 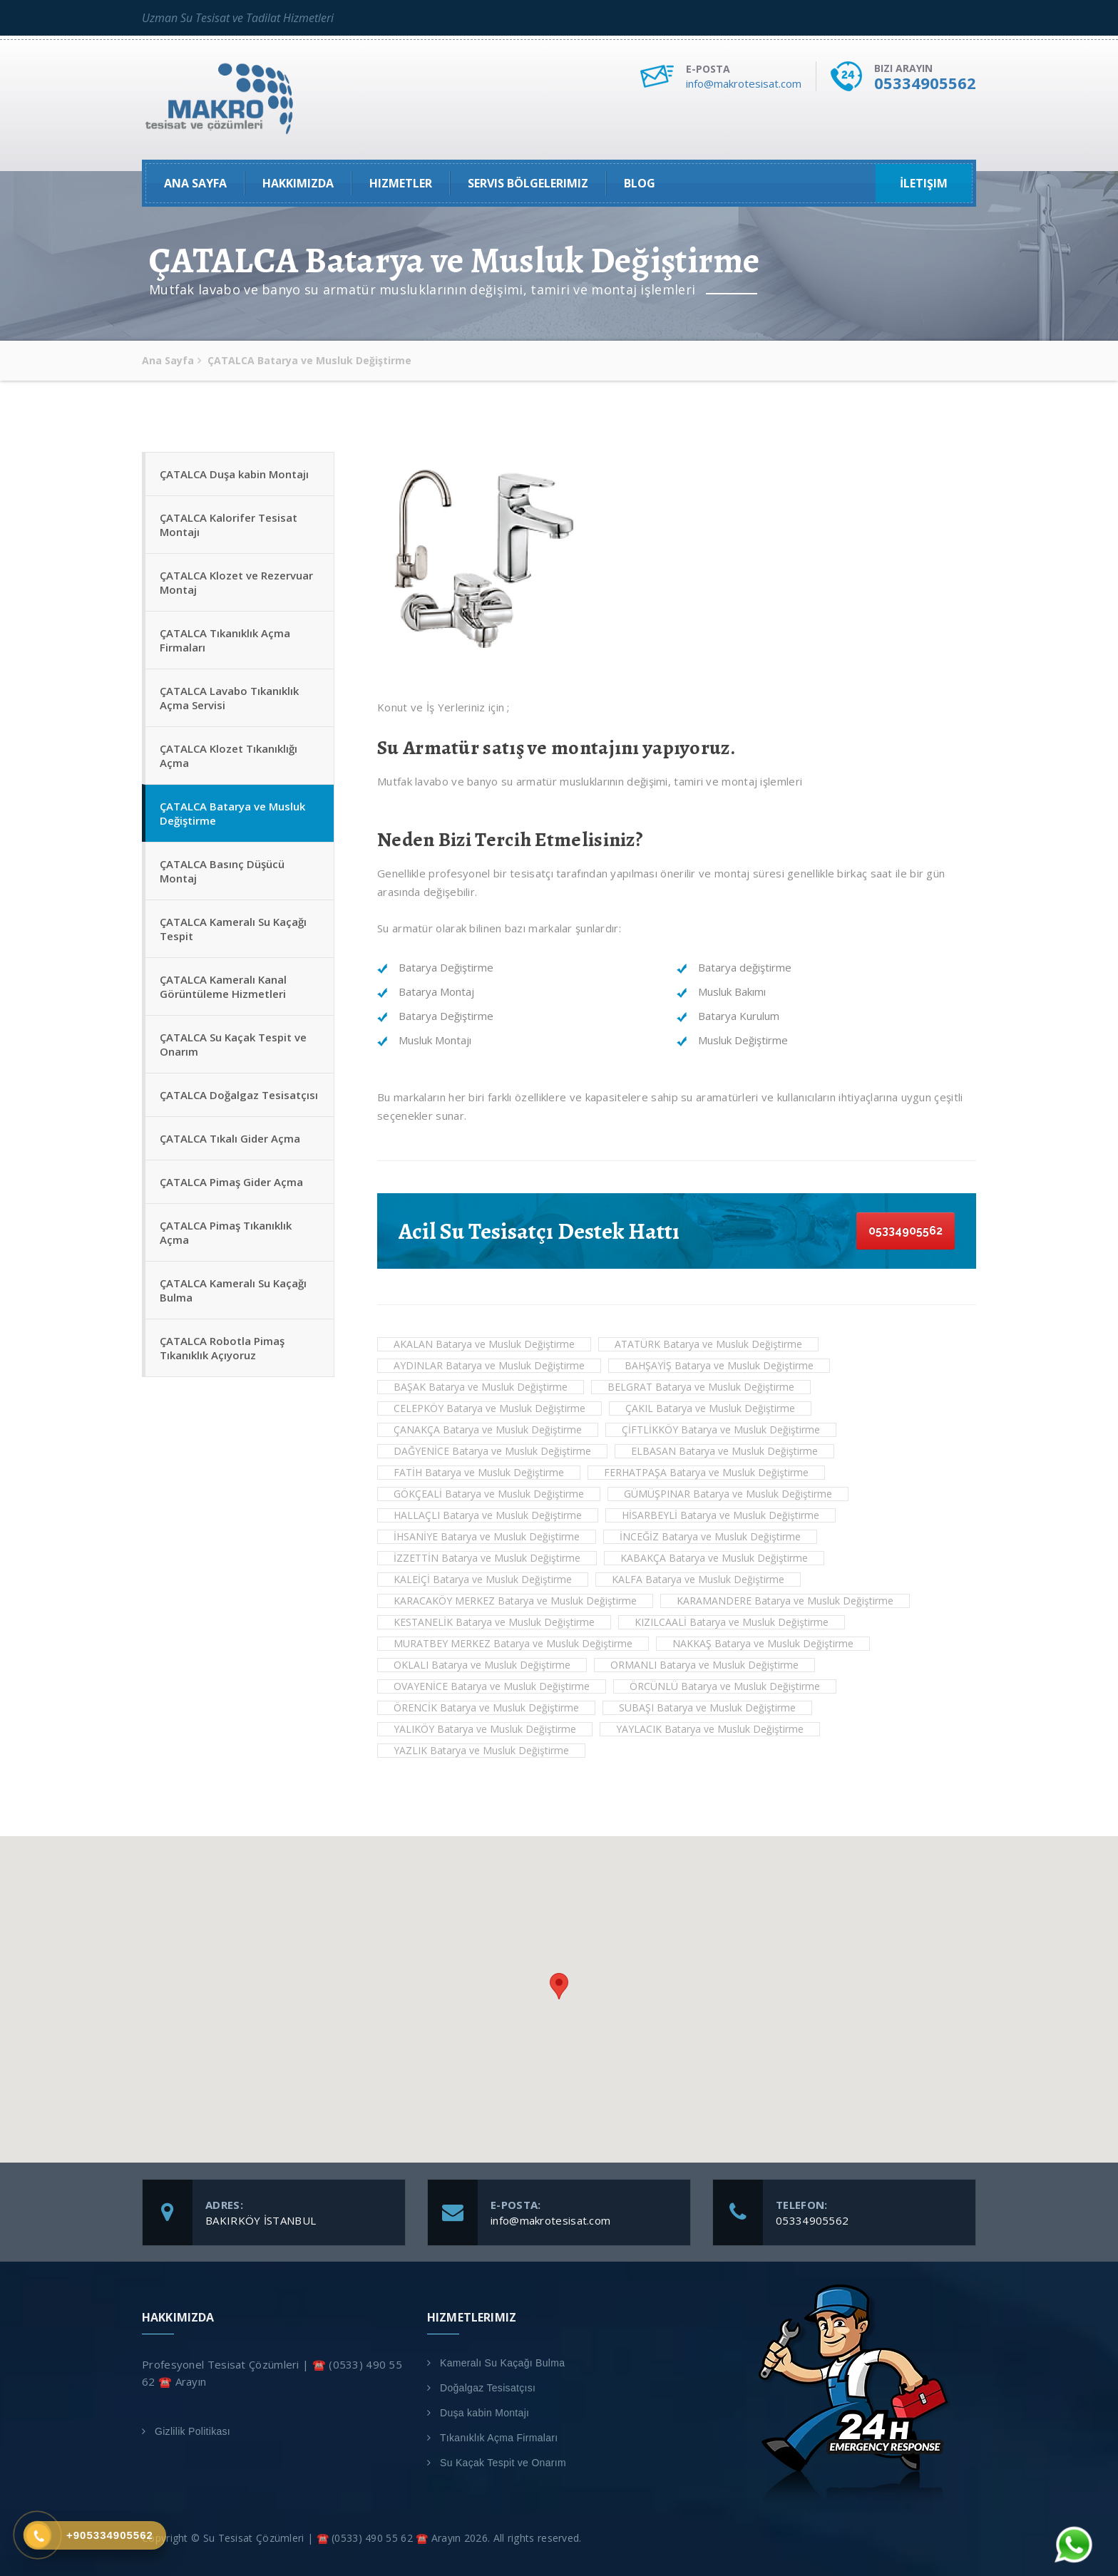 I want to click on OKLALI Batarya ve Musluk Değiştirme, so click(x=482, y=1664).